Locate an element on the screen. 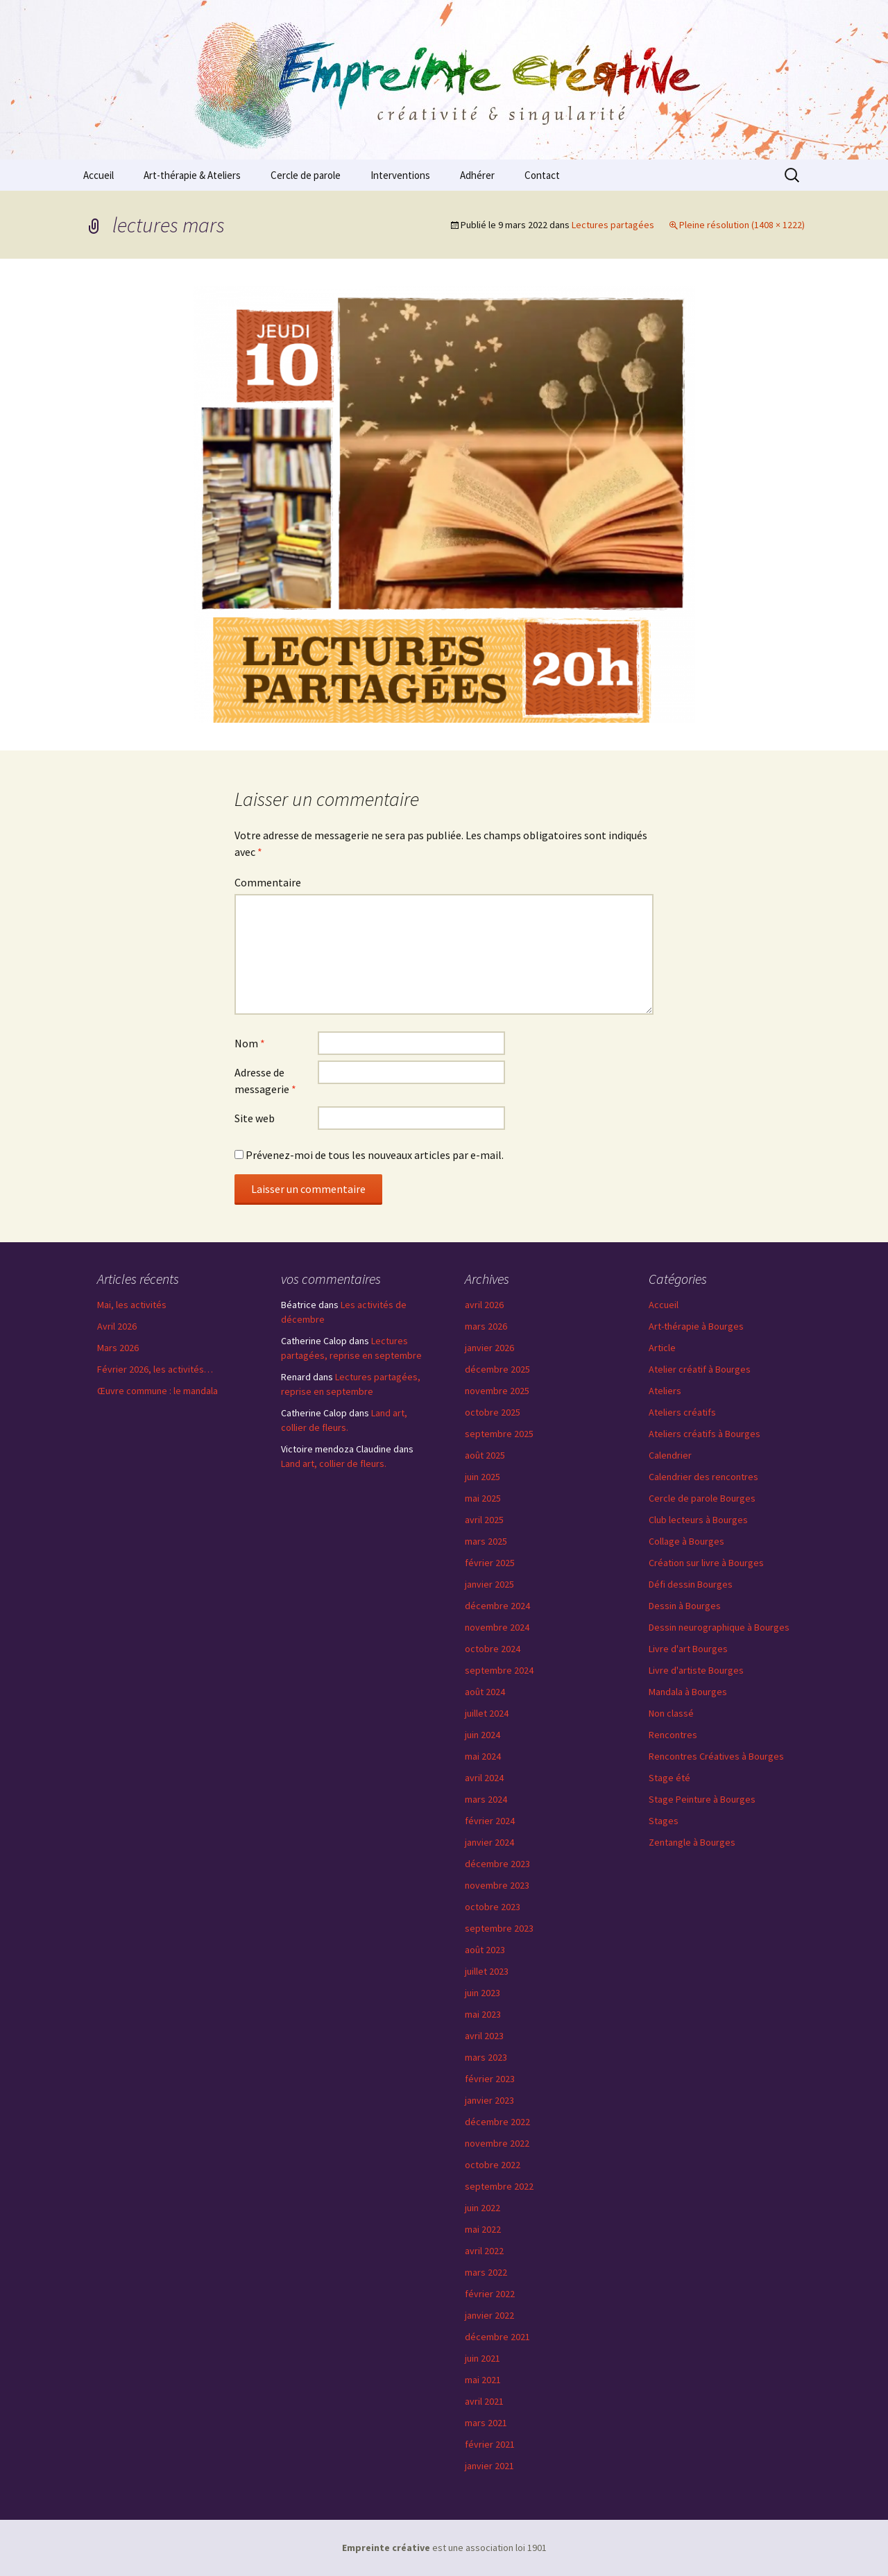  août 2023 is located at coordinates (485, 1949).